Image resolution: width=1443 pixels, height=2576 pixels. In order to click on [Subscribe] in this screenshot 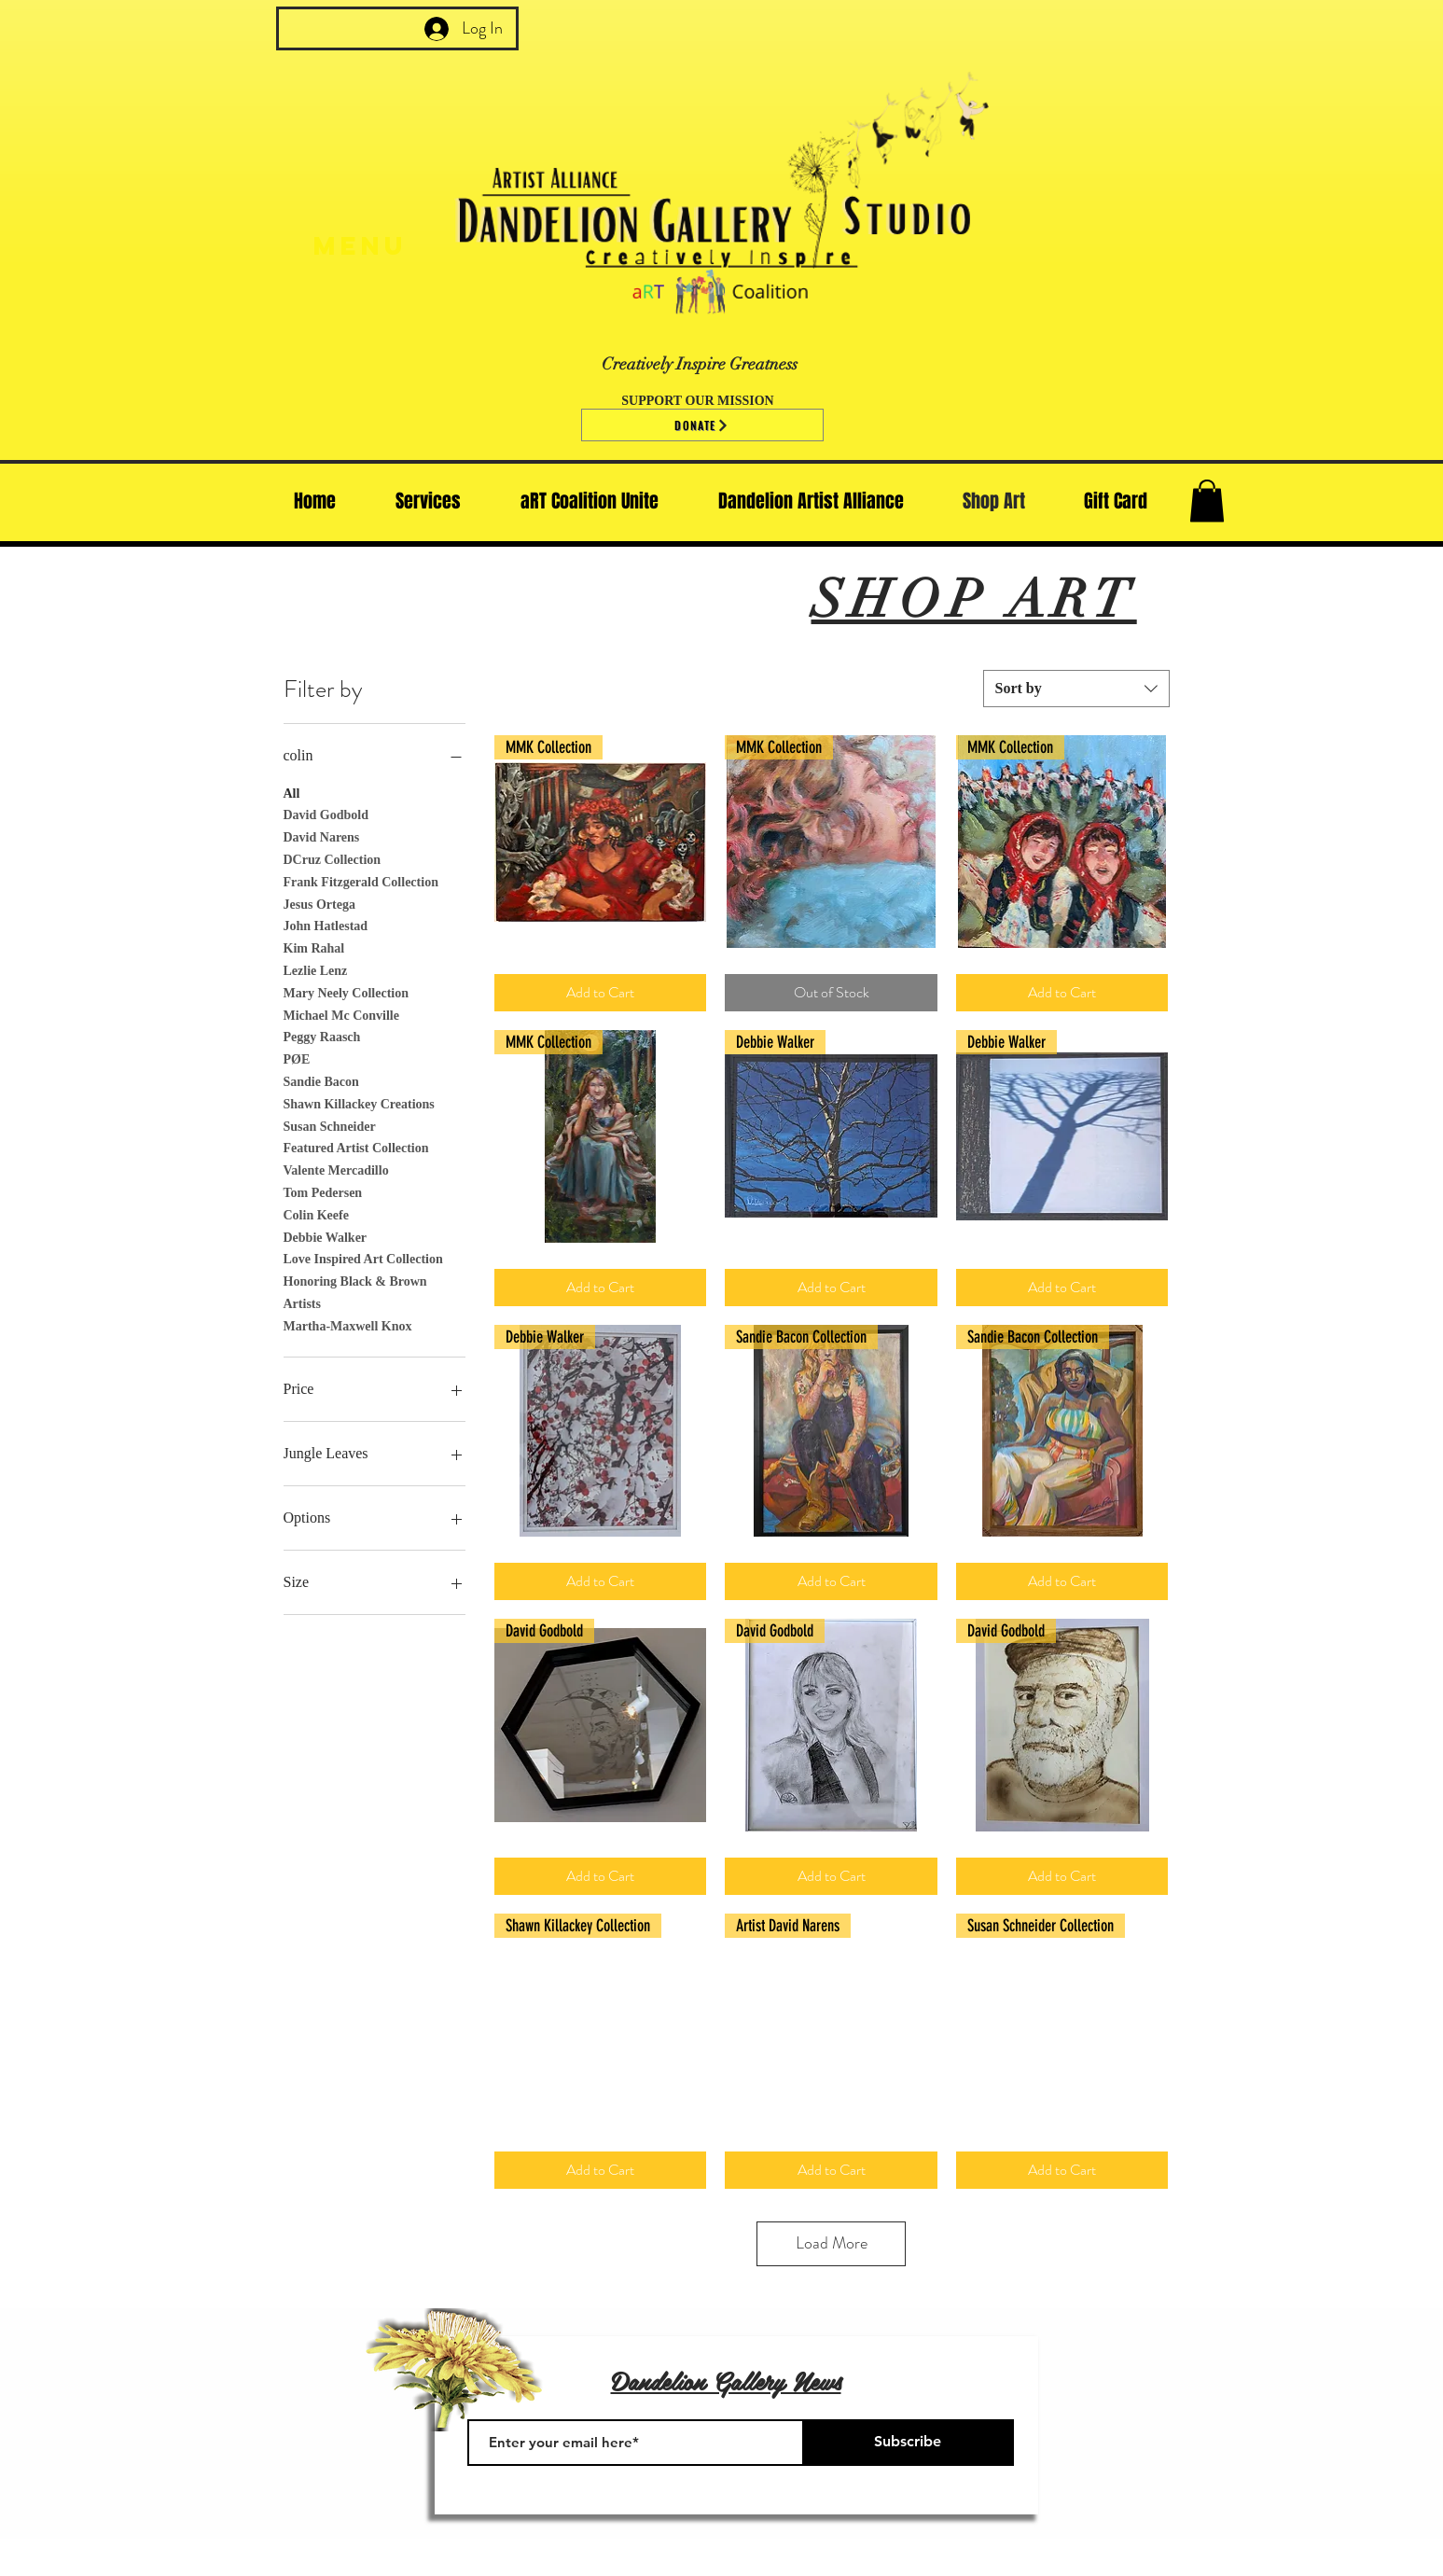, I will do `click(908, 2442)`.